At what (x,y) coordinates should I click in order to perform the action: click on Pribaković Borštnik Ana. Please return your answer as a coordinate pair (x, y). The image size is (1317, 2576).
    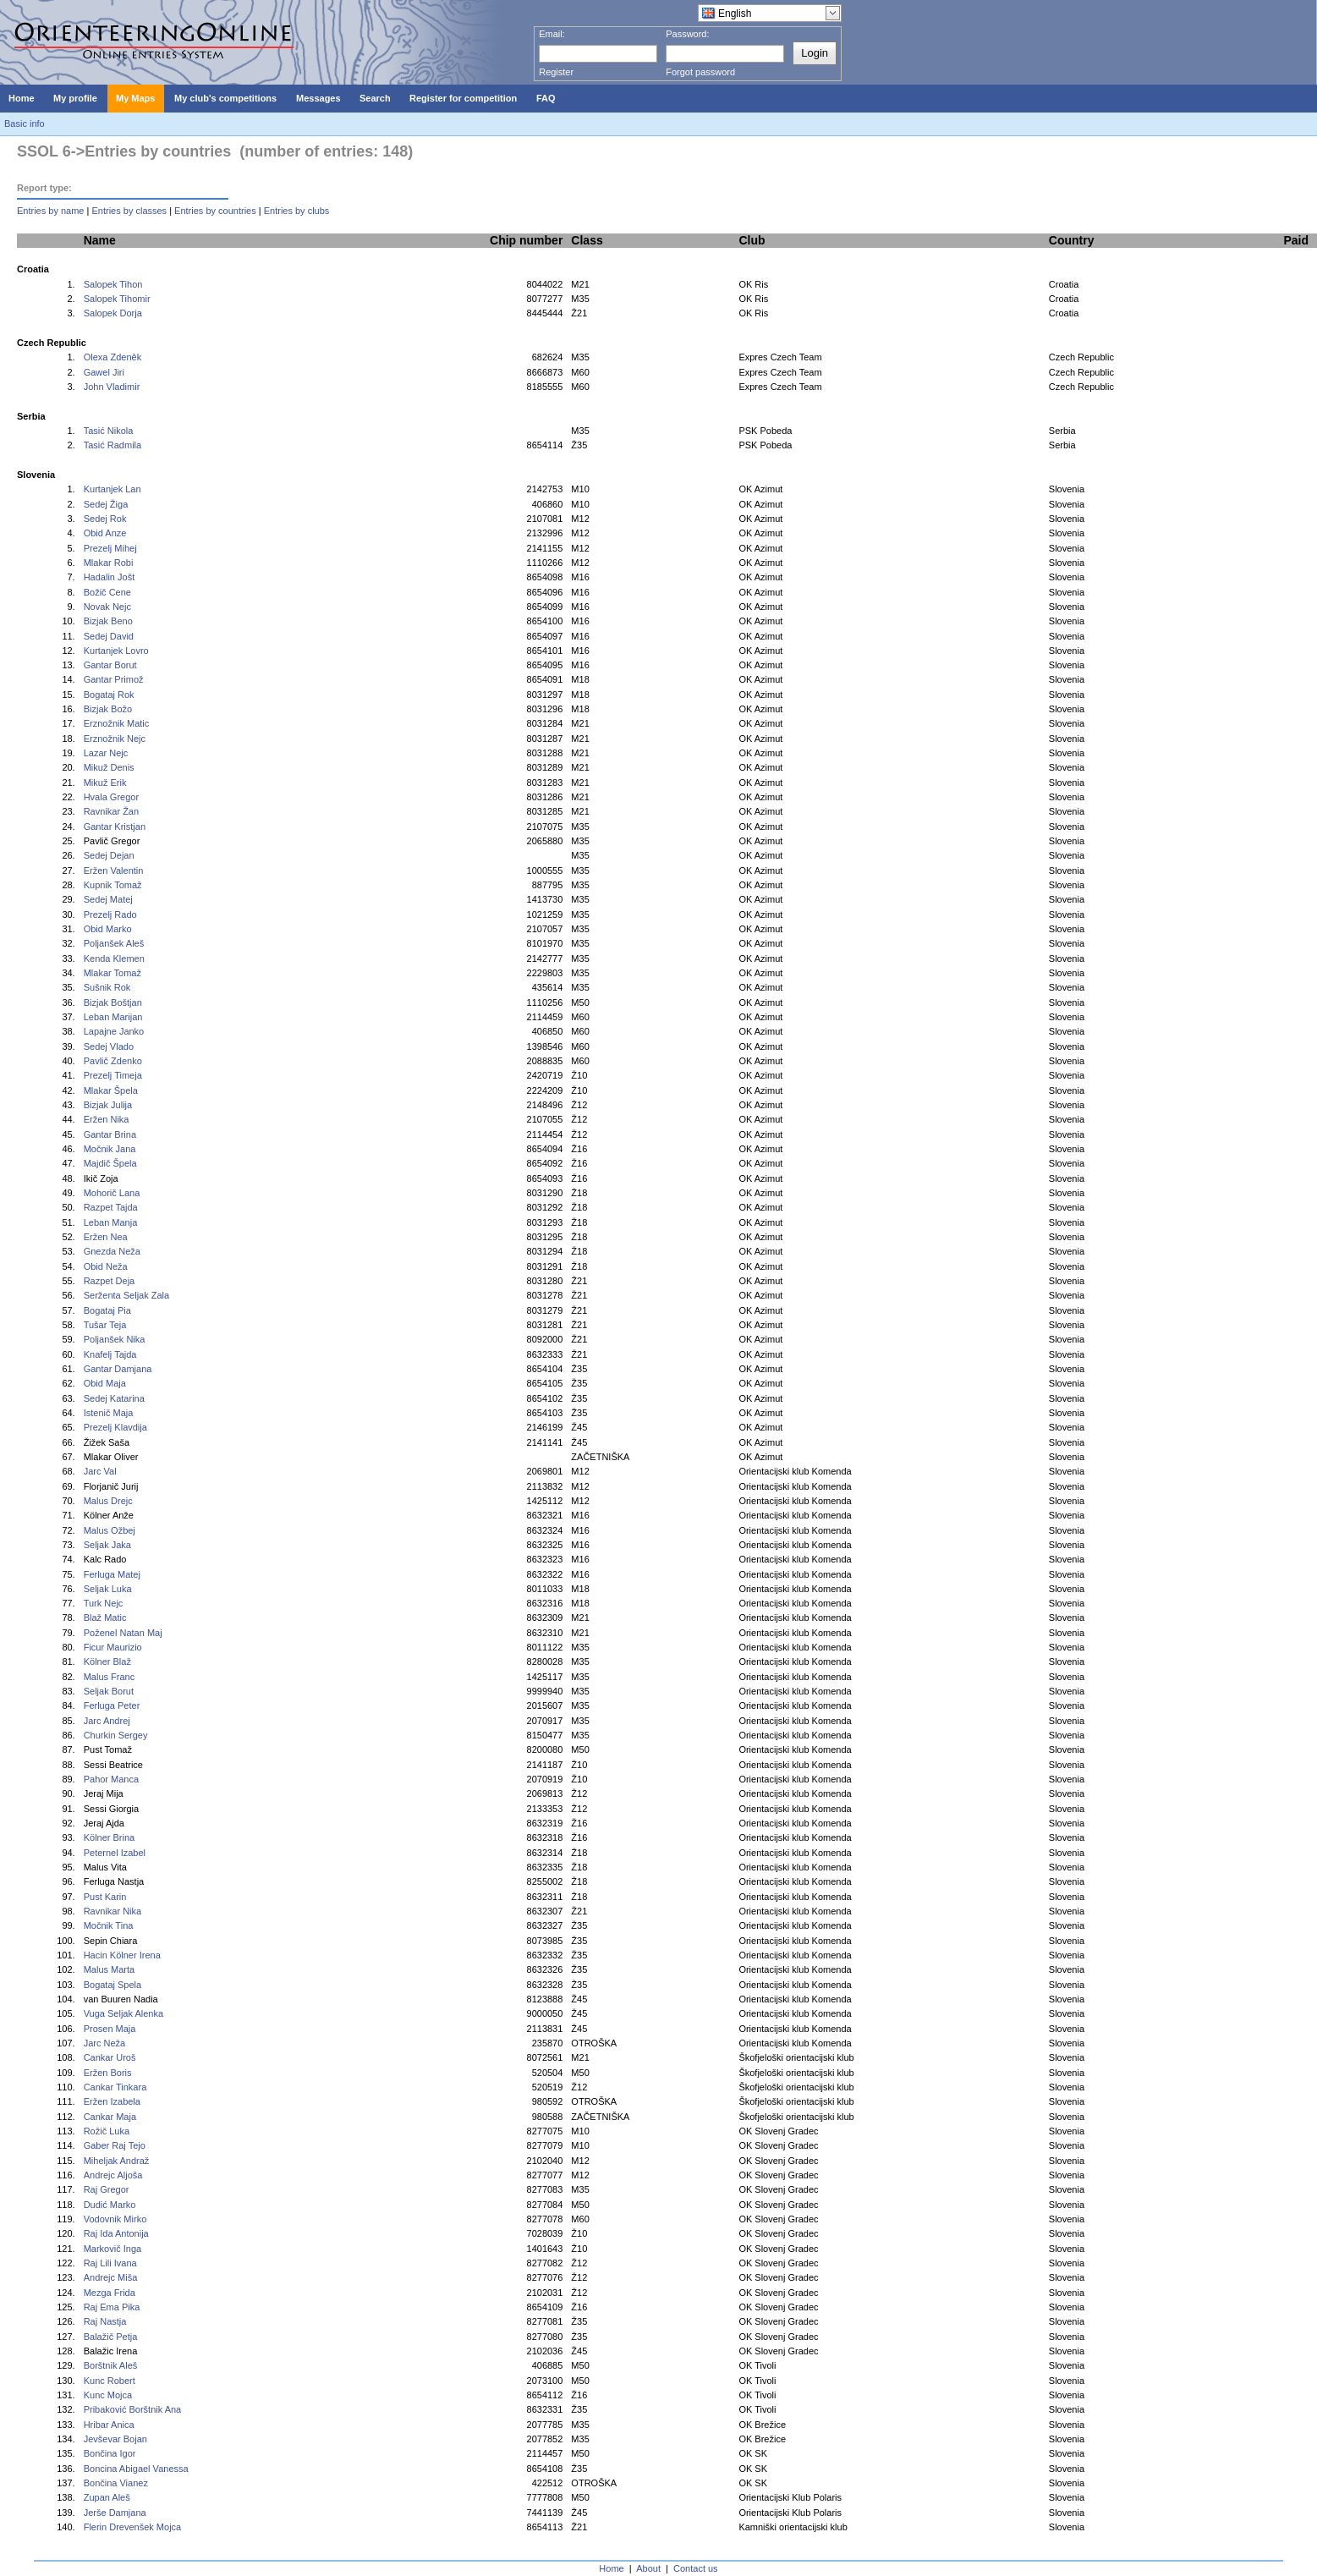
    Looking at the image, I should click on (133, 2409).